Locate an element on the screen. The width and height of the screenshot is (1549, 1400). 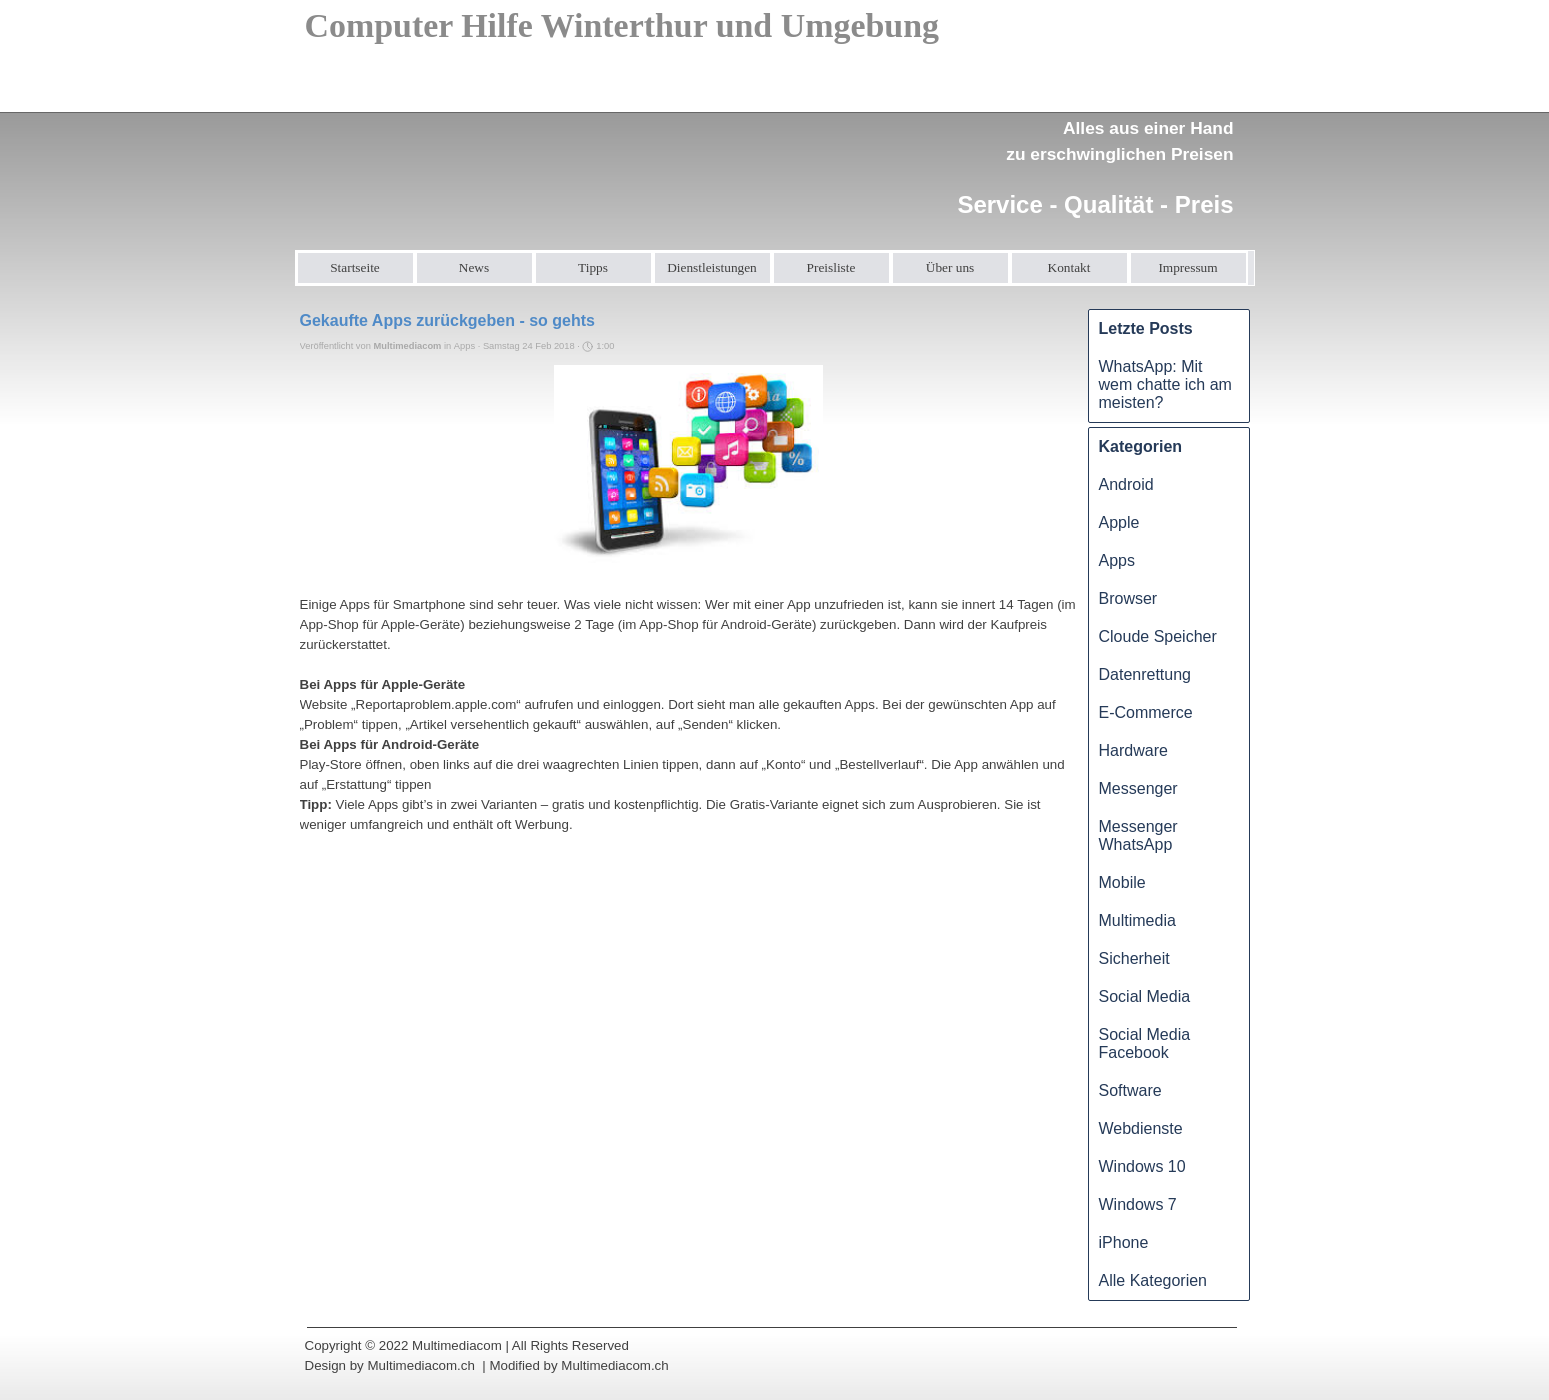
Windows 10 is located at coordinates (1142, 1166).